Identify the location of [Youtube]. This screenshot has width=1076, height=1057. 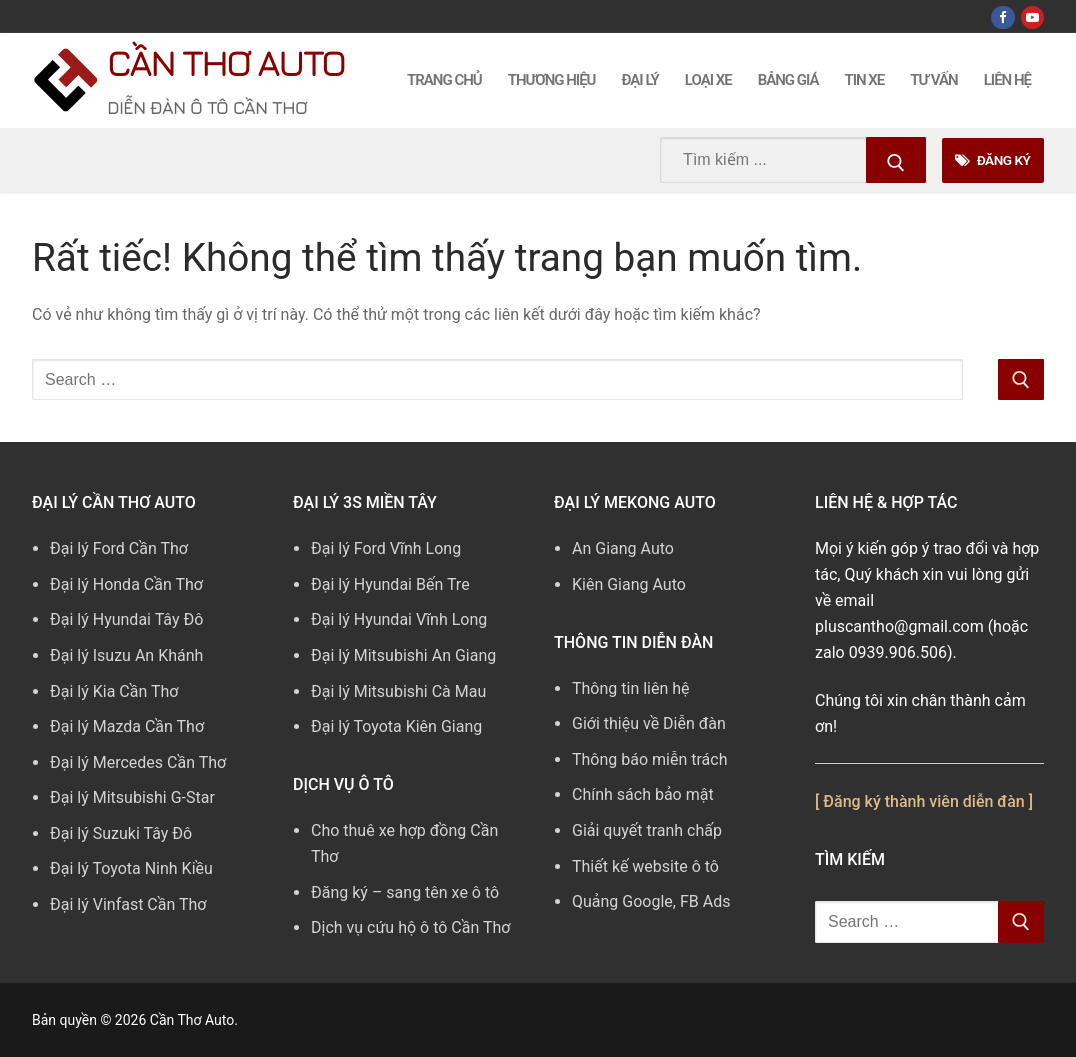
(1032, 17).